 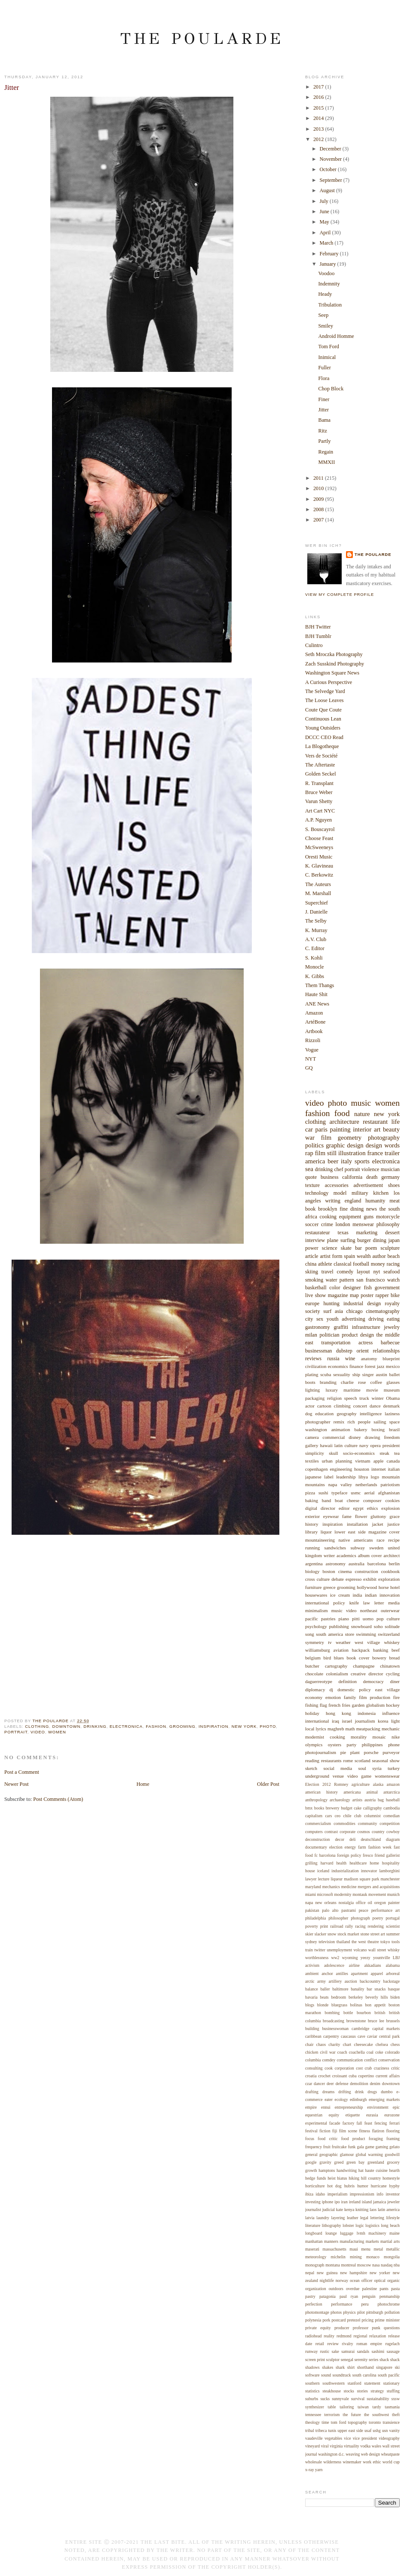 What do you see at coordinates (318, 1681) in the screenshot?
I see `daguerreotype` at bounding box center [318, 1681].